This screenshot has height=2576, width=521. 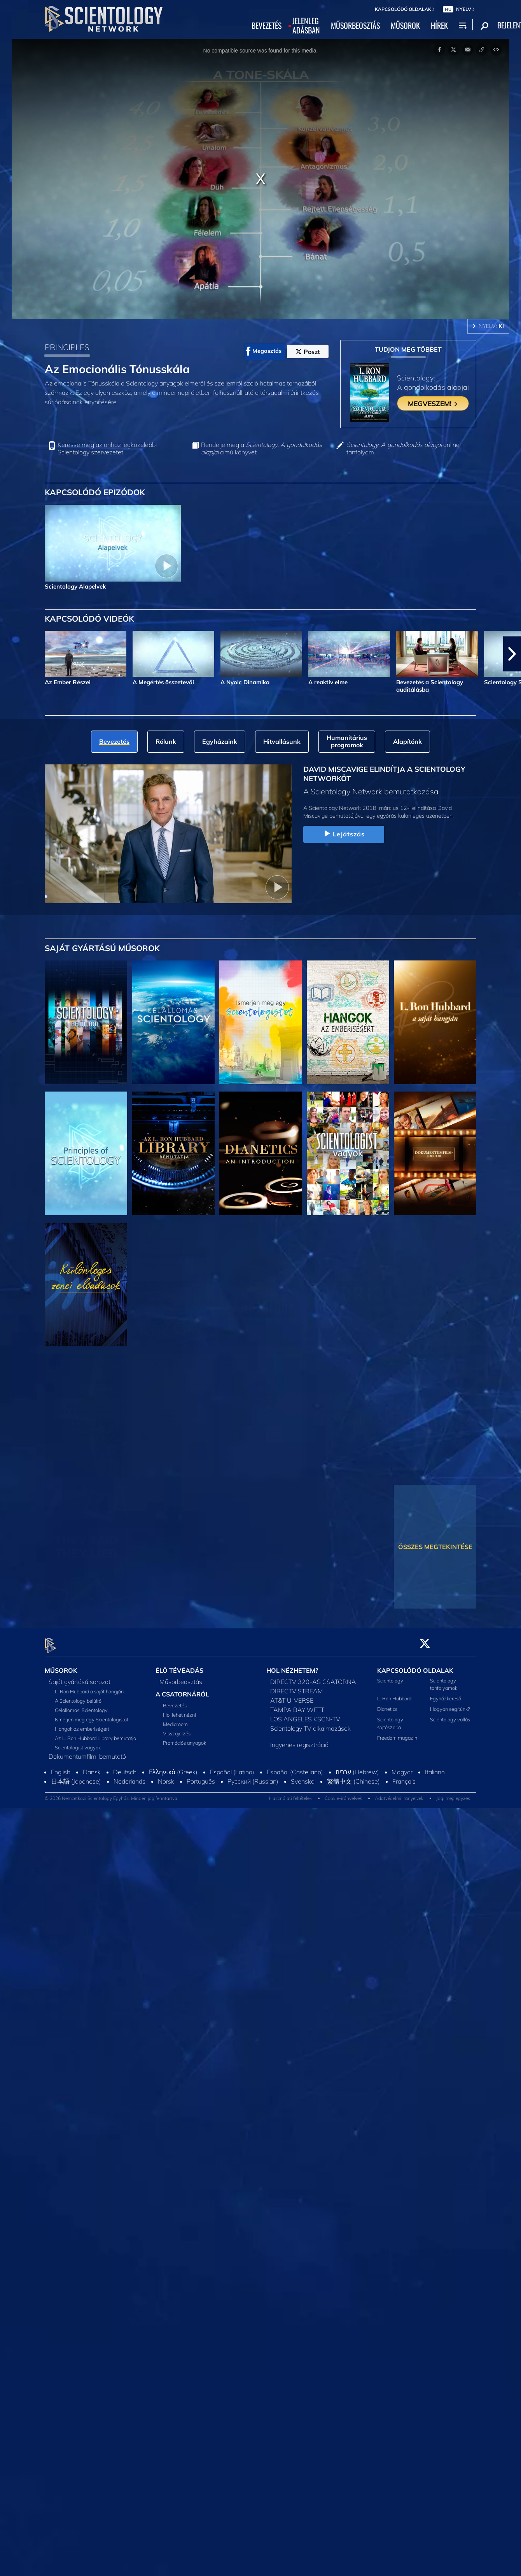 I want to click on Deutsch, so click(x=124, y=1767).